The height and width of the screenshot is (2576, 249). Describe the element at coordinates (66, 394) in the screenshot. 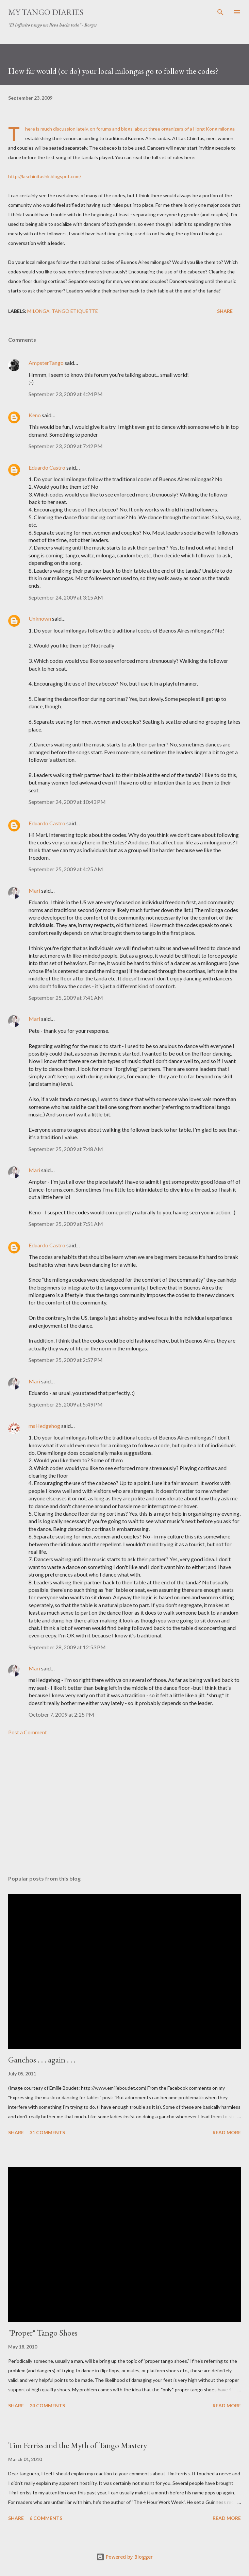

I see `September 23, 2009 at 4:24 PM` at that location.